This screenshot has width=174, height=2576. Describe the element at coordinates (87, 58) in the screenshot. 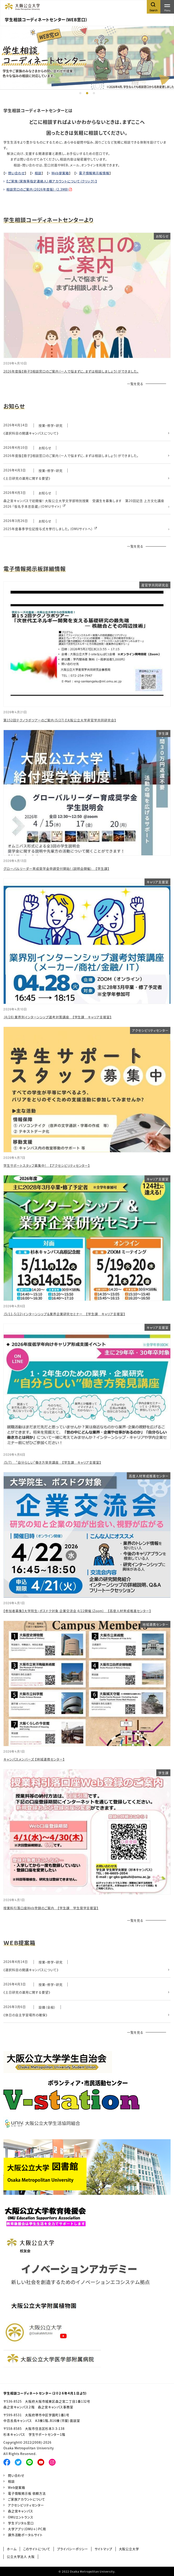

I see `[tabpanel]` at that location.